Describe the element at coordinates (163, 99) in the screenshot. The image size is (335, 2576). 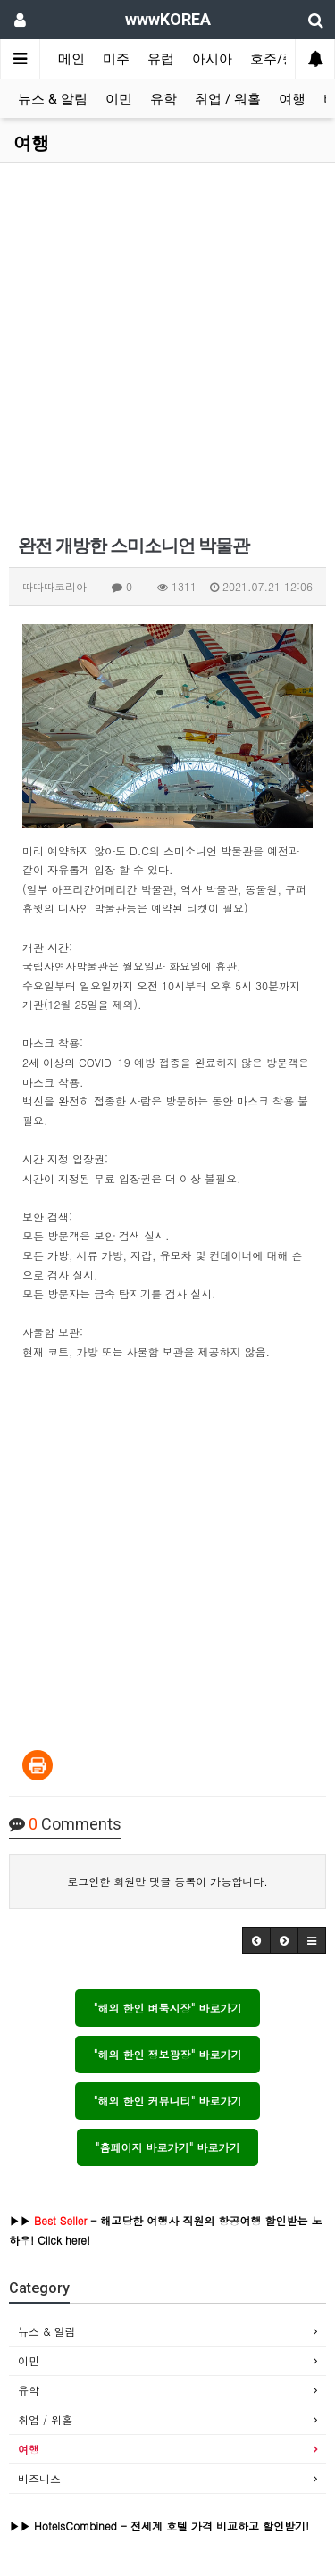
I see `유학` at that location.